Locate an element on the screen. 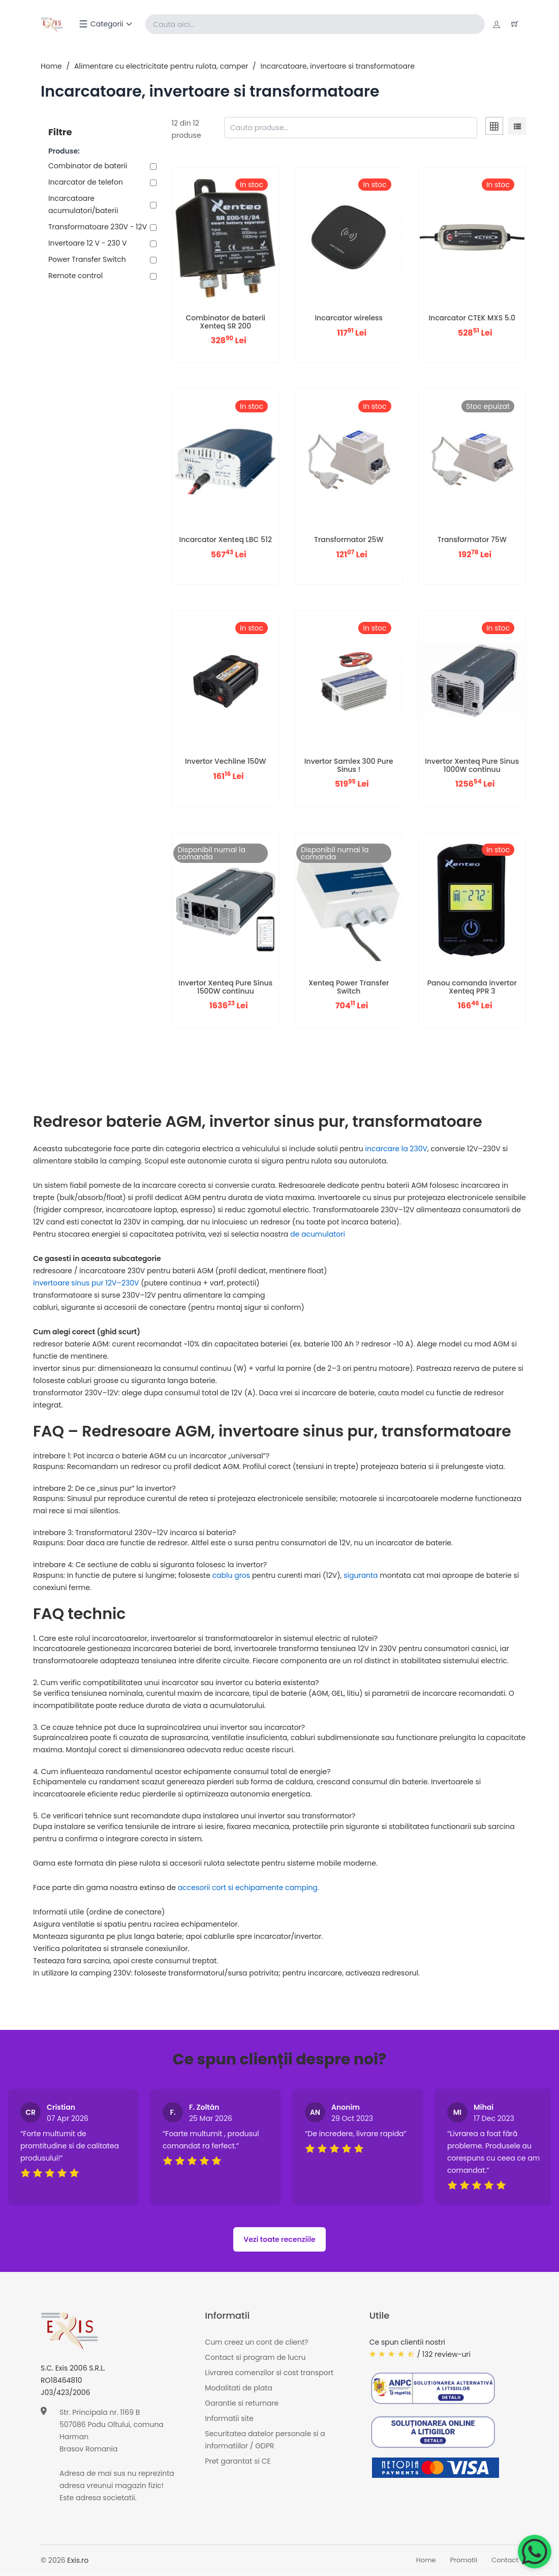 The width and height of the screenshot is (559, 2576). Promotii is located at coordinates (464, 2560).